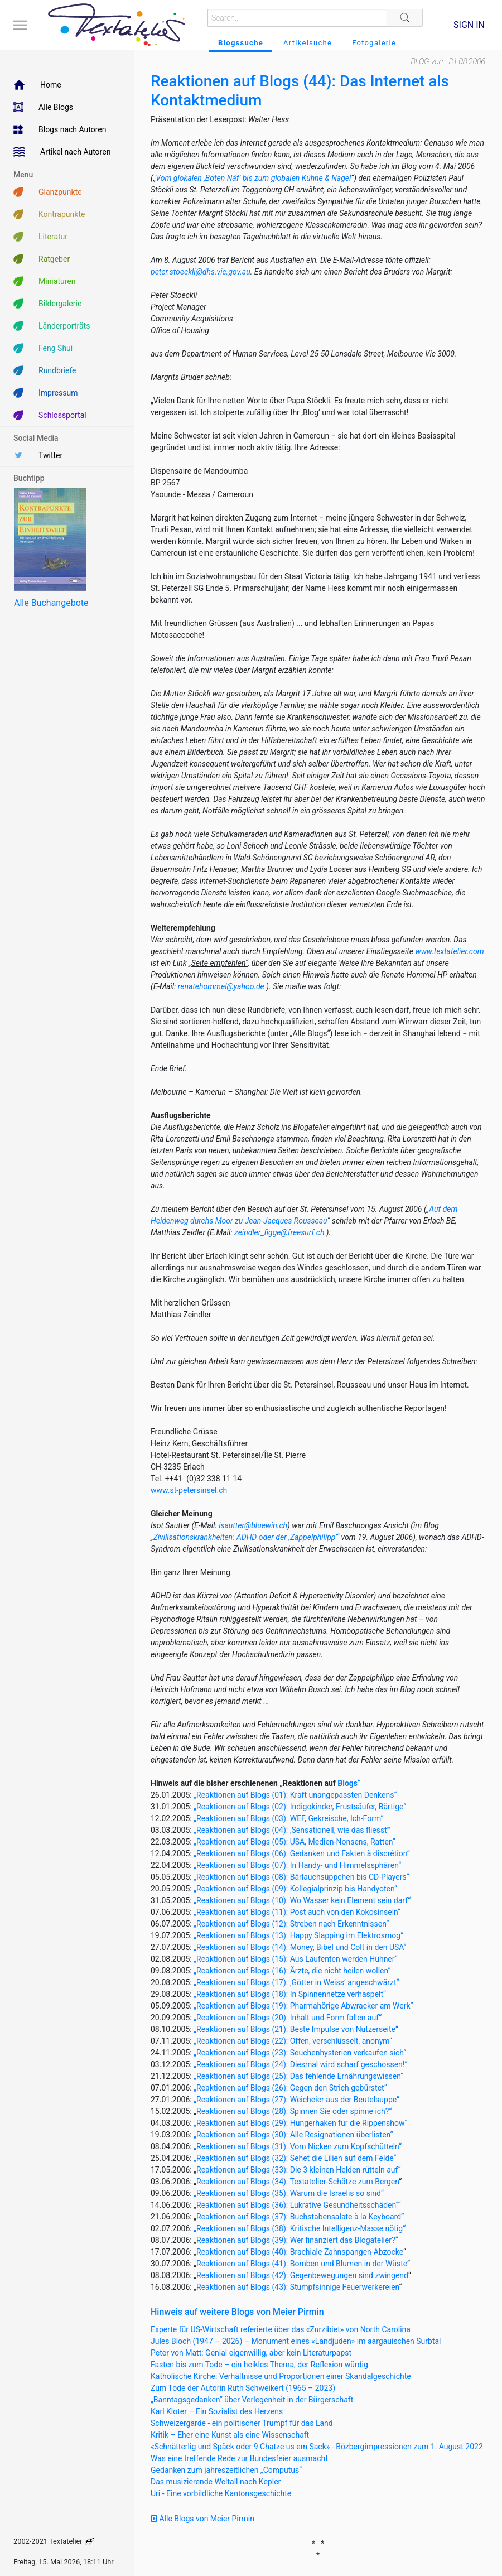 The height and width of the screenshot is (2576, 502). I want to click on Alle Buchangebote, so click(51, 603).